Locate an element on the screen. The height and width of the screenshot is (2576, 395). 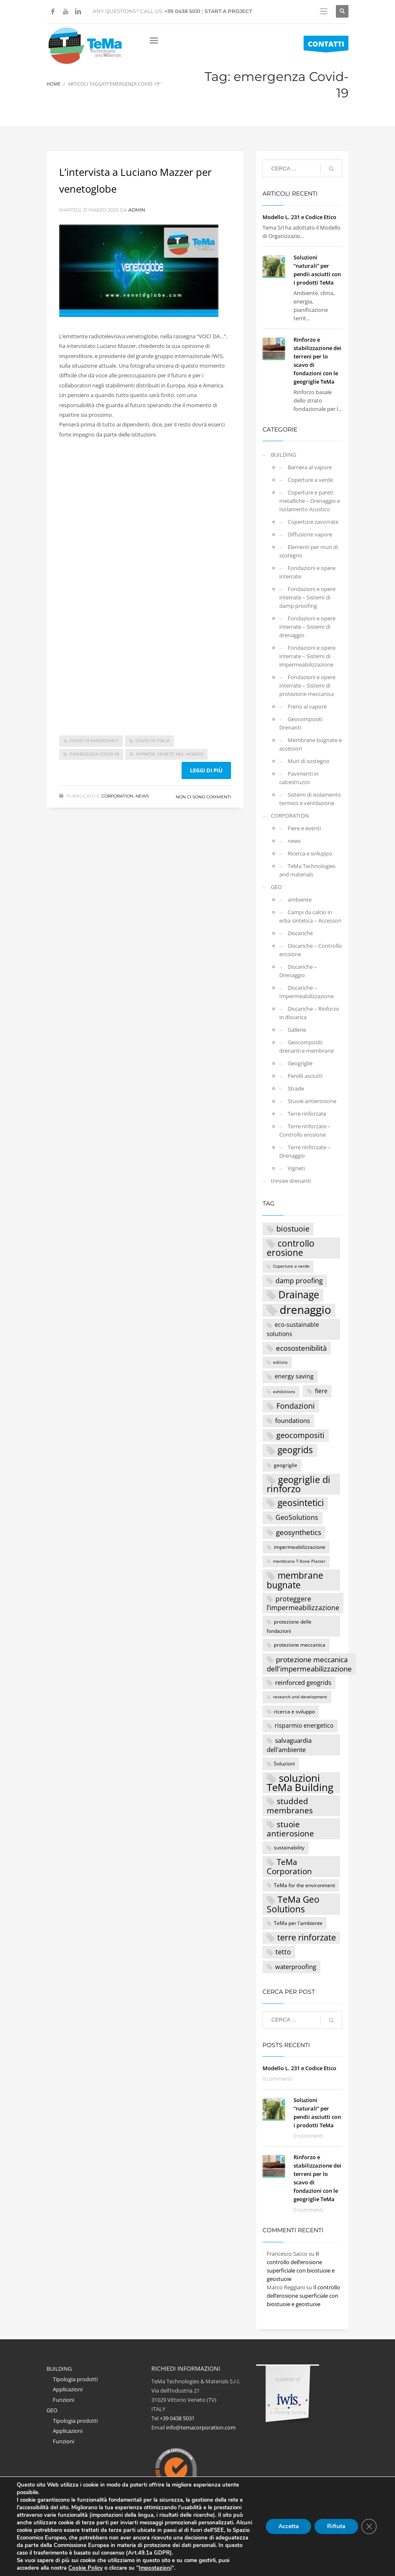
studded membranes [studded membranes (9 elementi)] is located at coordinates (290, 1806).